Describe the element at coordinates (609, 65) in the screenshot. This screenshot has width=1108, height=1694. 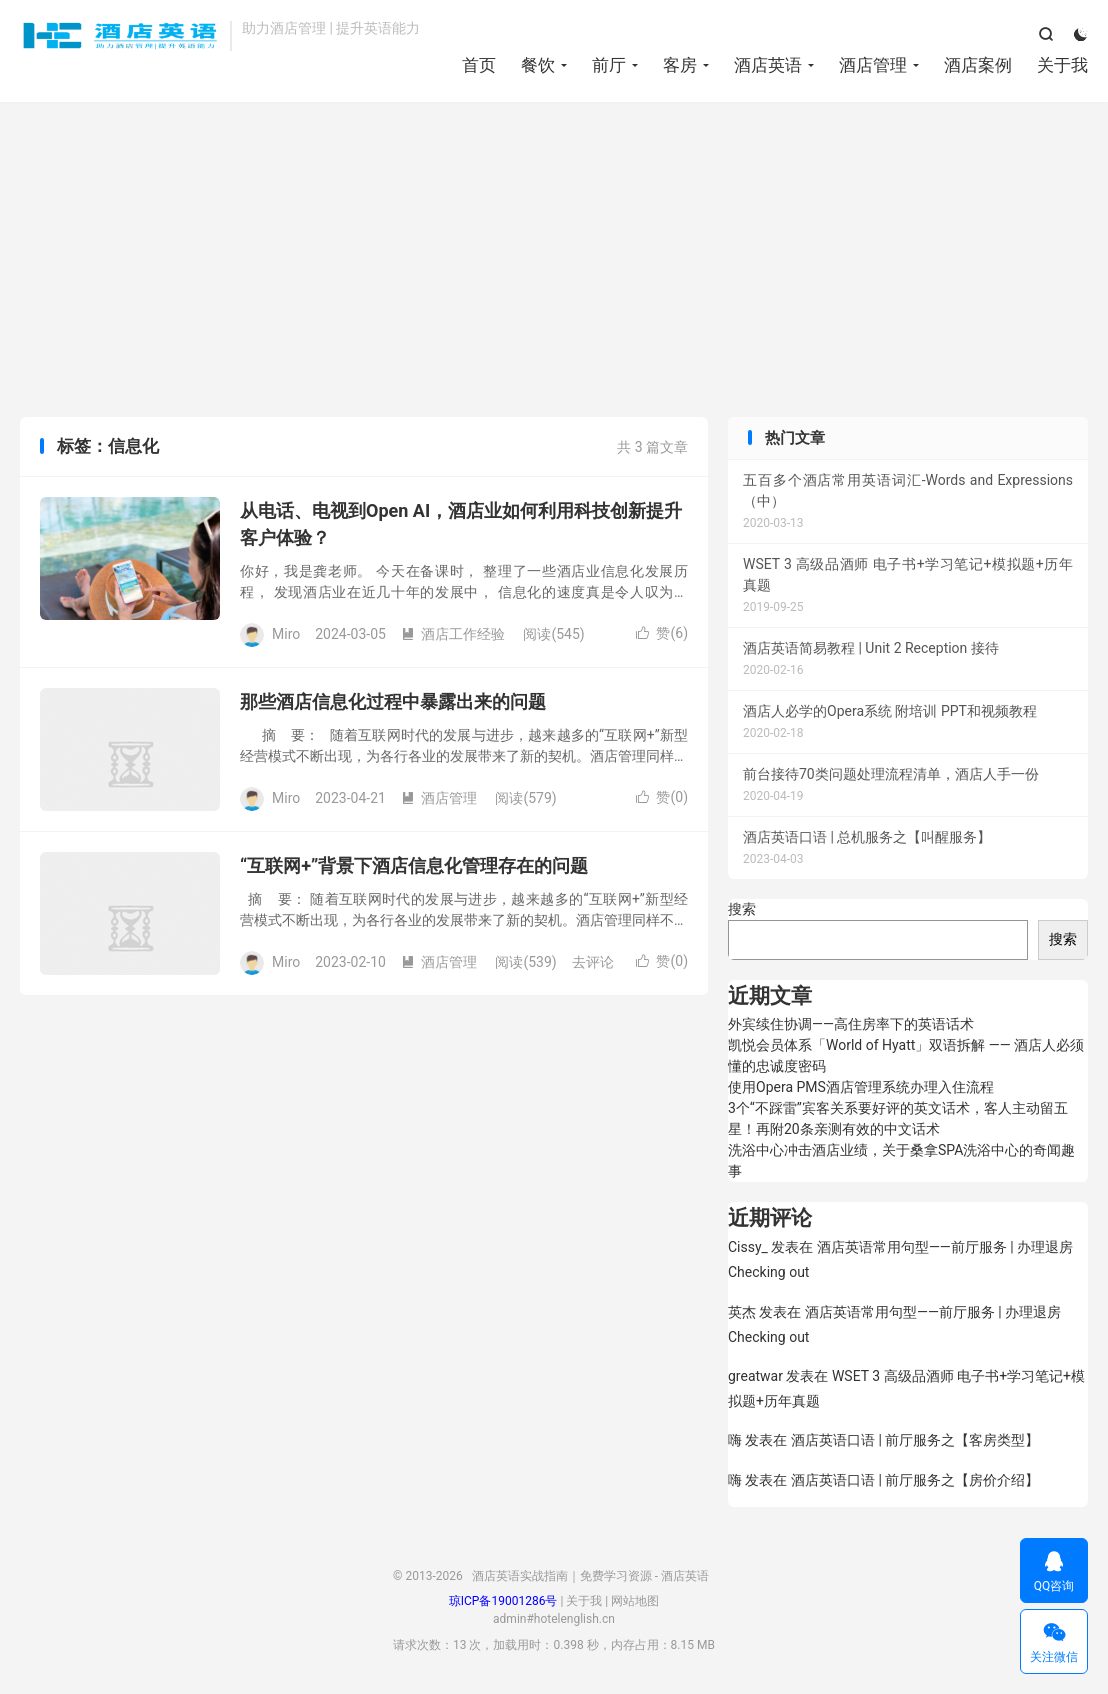
I see `前厅` at that location.